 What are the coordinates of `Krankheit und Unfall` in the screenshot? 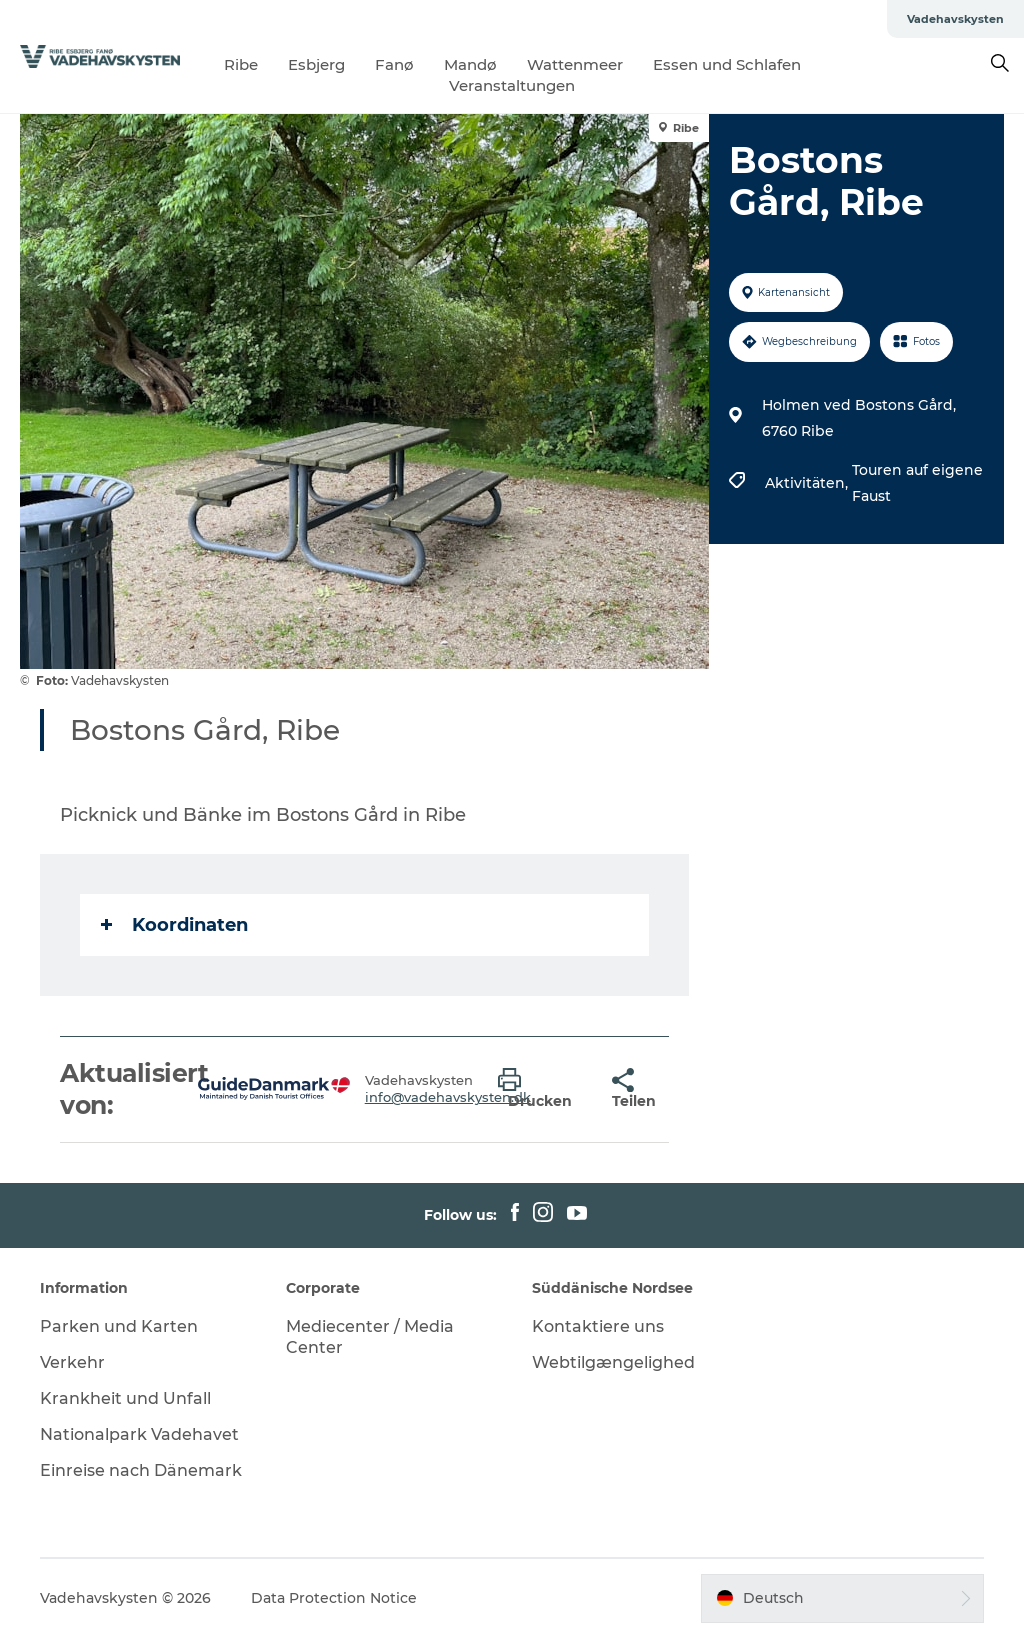 It's located at (125, 1398).